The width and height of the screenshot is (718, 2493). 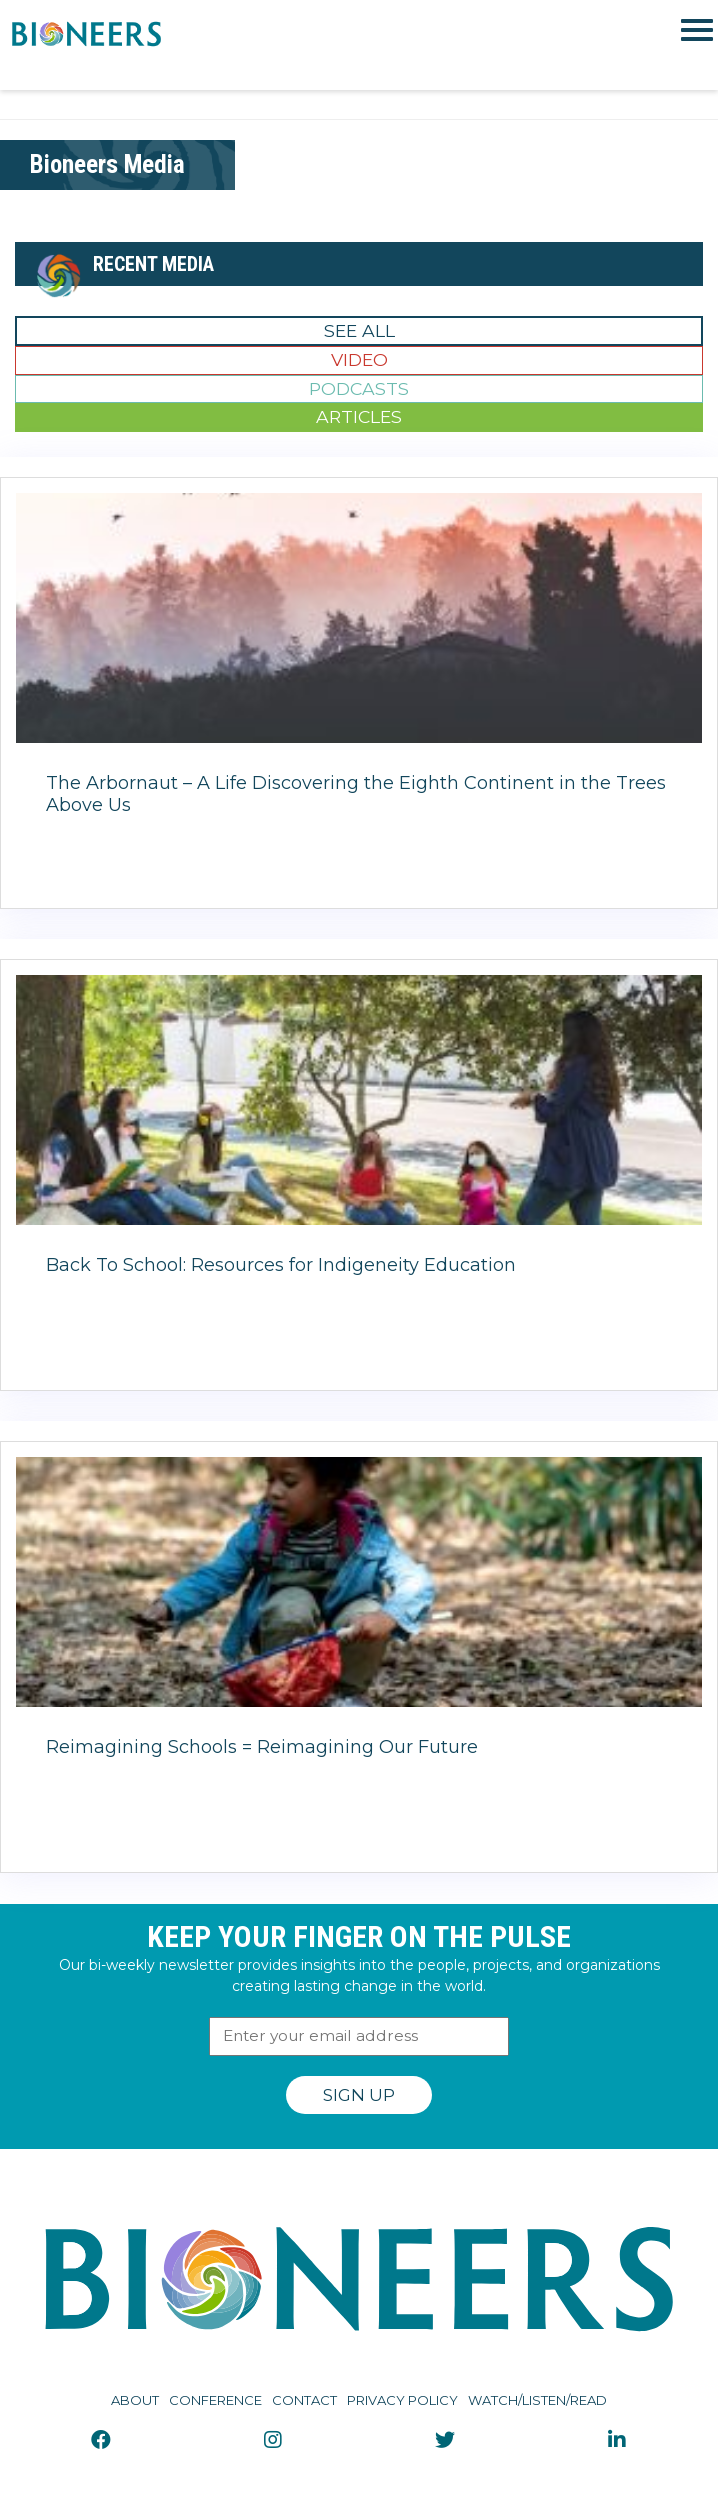 I want to click on See All, so click(x=359, y=330).